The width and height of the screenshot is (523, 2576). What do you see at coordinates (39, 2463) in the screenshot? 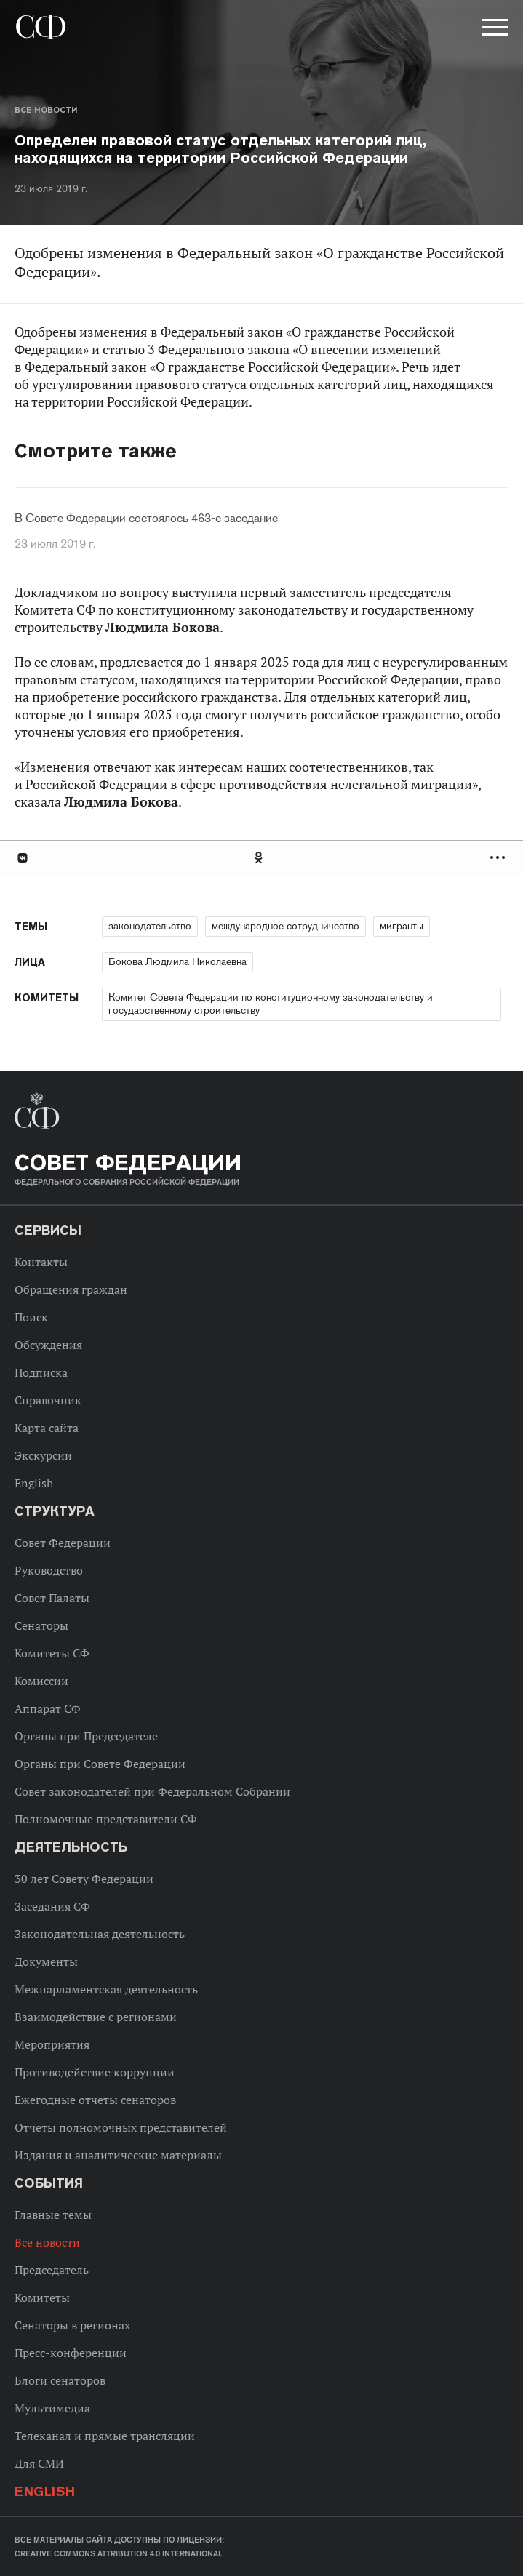
I see `Для СМИ` at bounding box center [39, 2463].